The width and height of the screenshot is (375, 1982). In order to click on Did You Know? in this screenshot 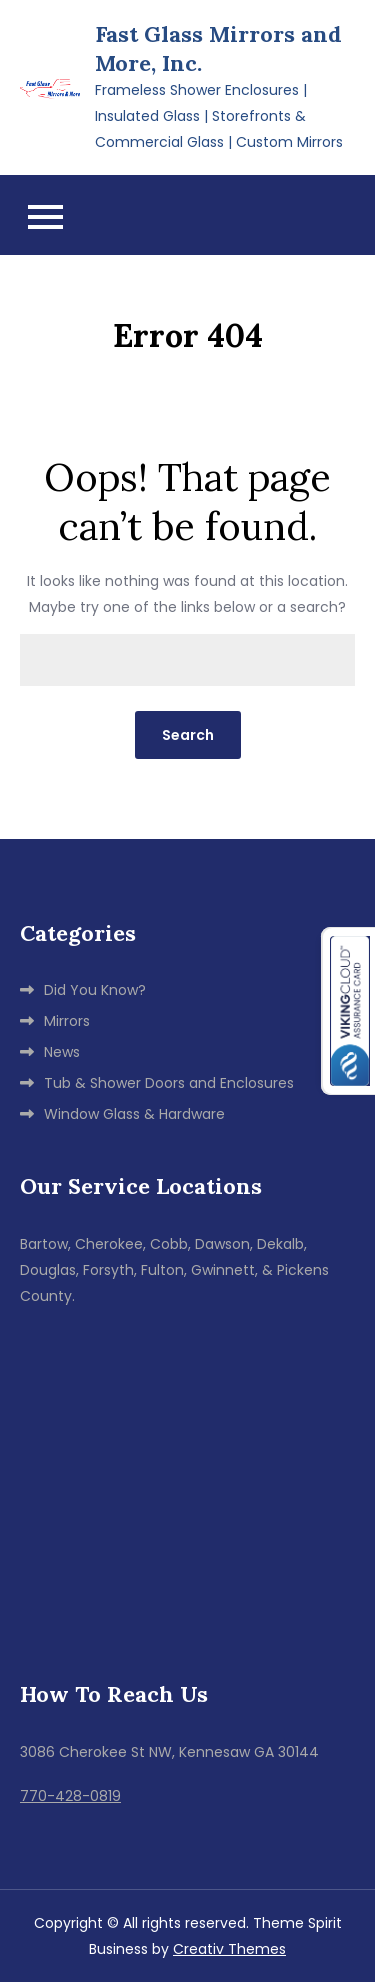, I will do `click(95, 990)`.